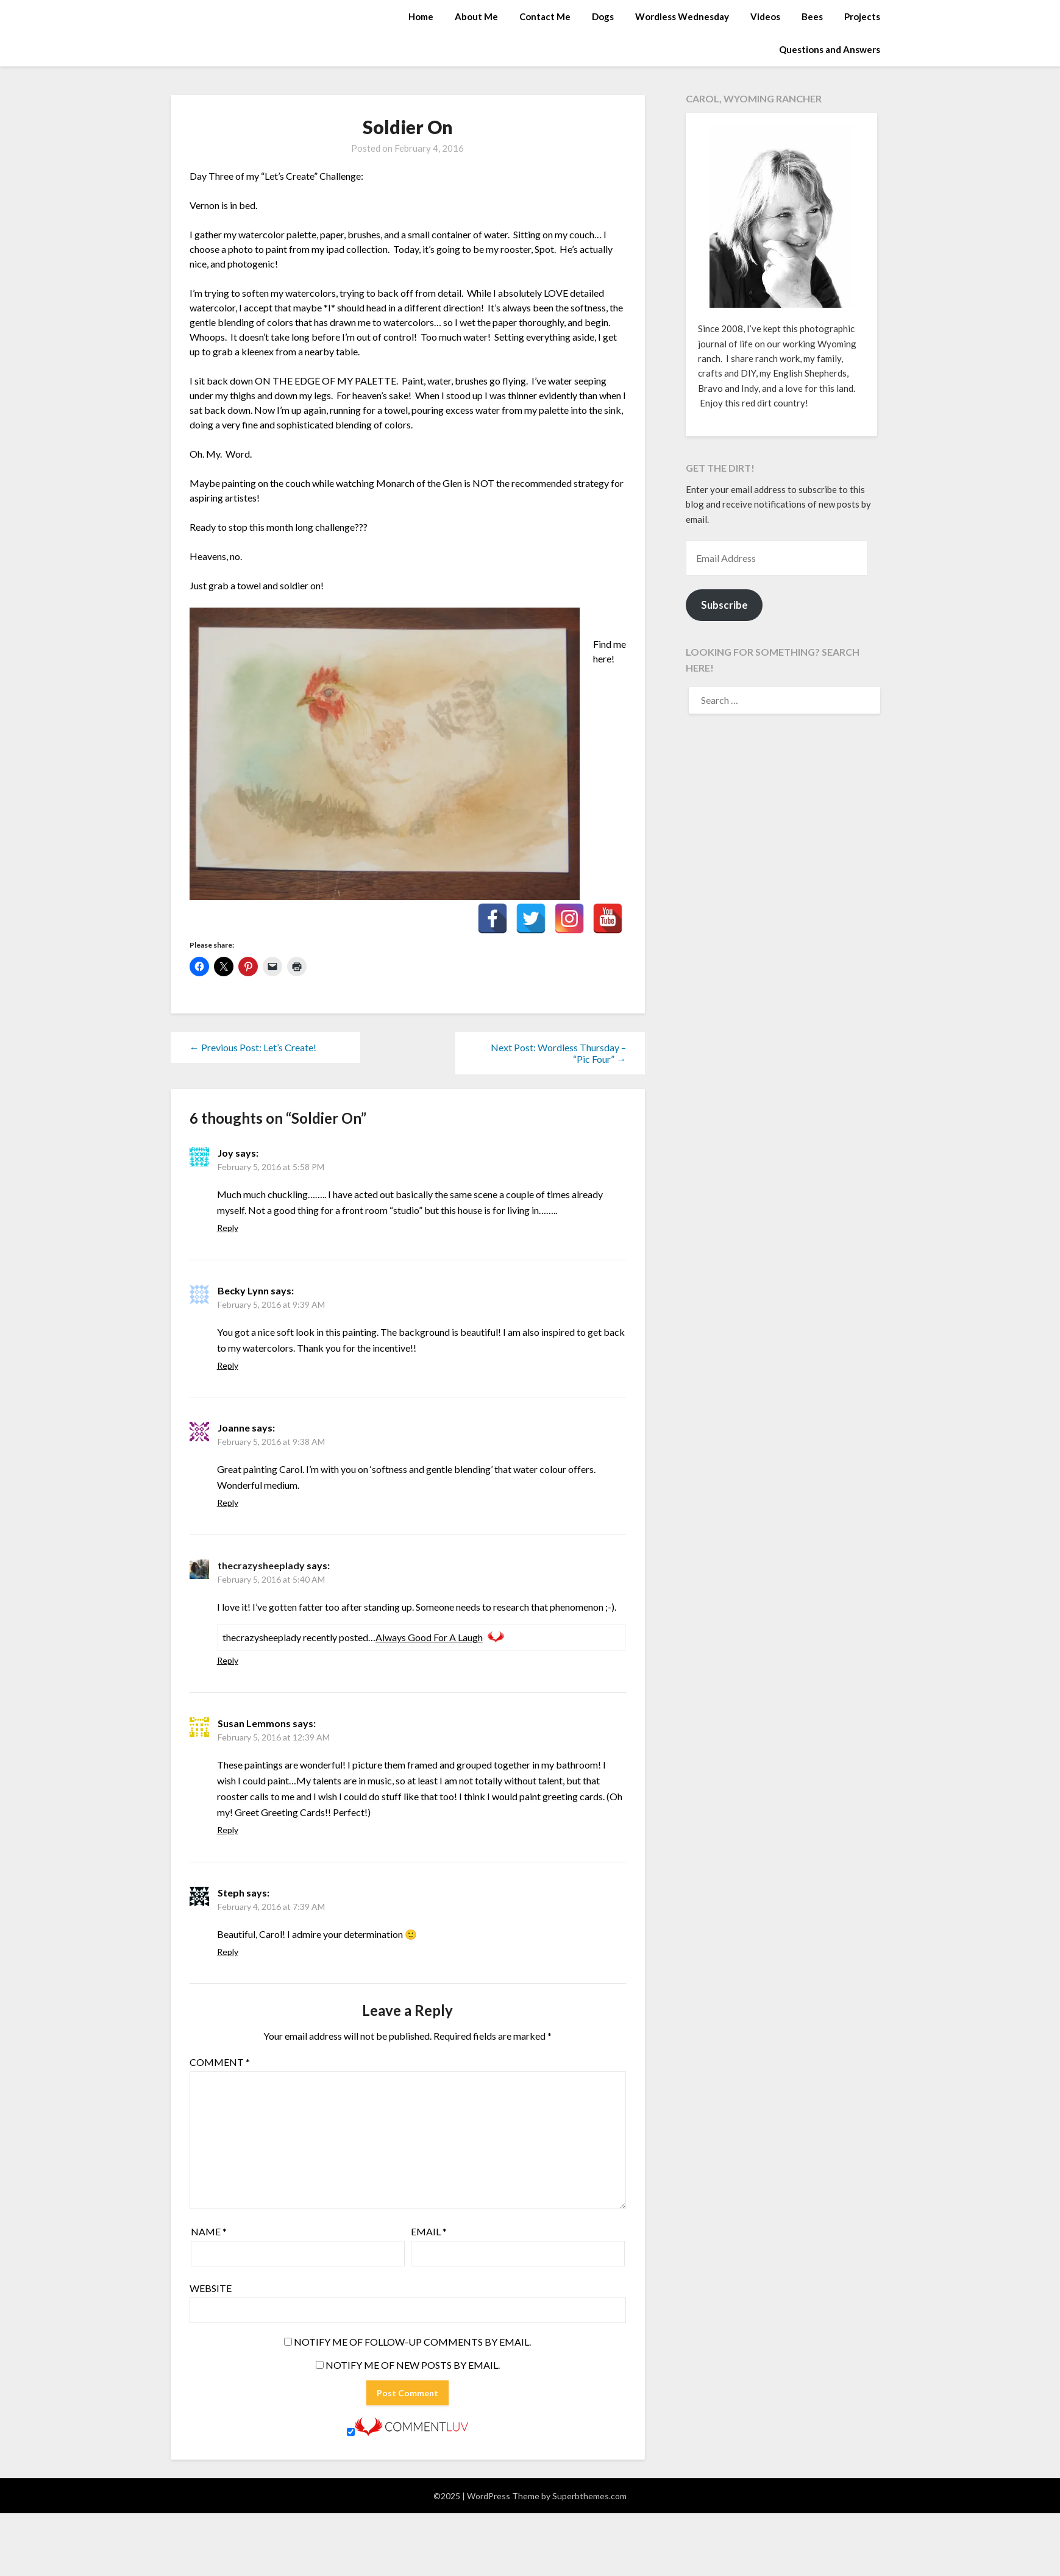  What do you see at coordinates (545, 16) in the screenshot?
I see `Contact Me` at bounding box center [545, 16].